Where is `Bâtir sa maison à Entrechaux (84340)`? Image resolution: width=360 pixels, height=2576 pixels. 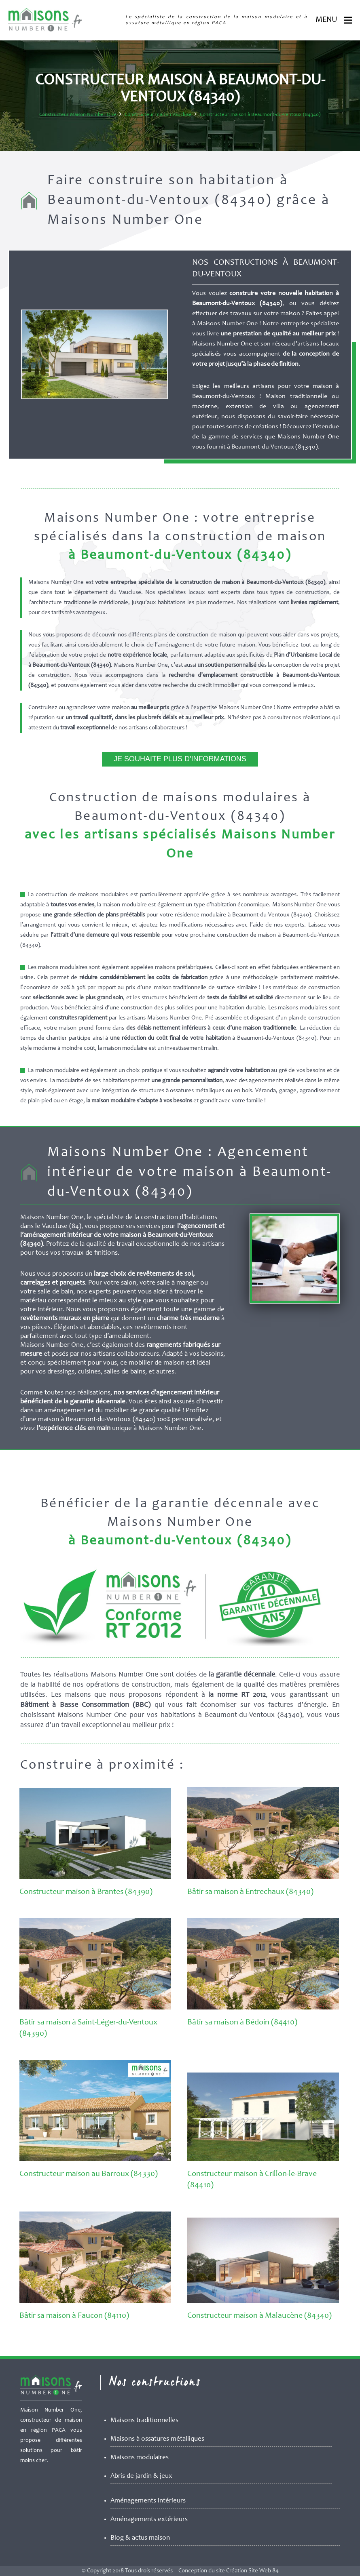 Bâtir sa maison à Entrechaux (84340) is located at coordinates (250, 1892).